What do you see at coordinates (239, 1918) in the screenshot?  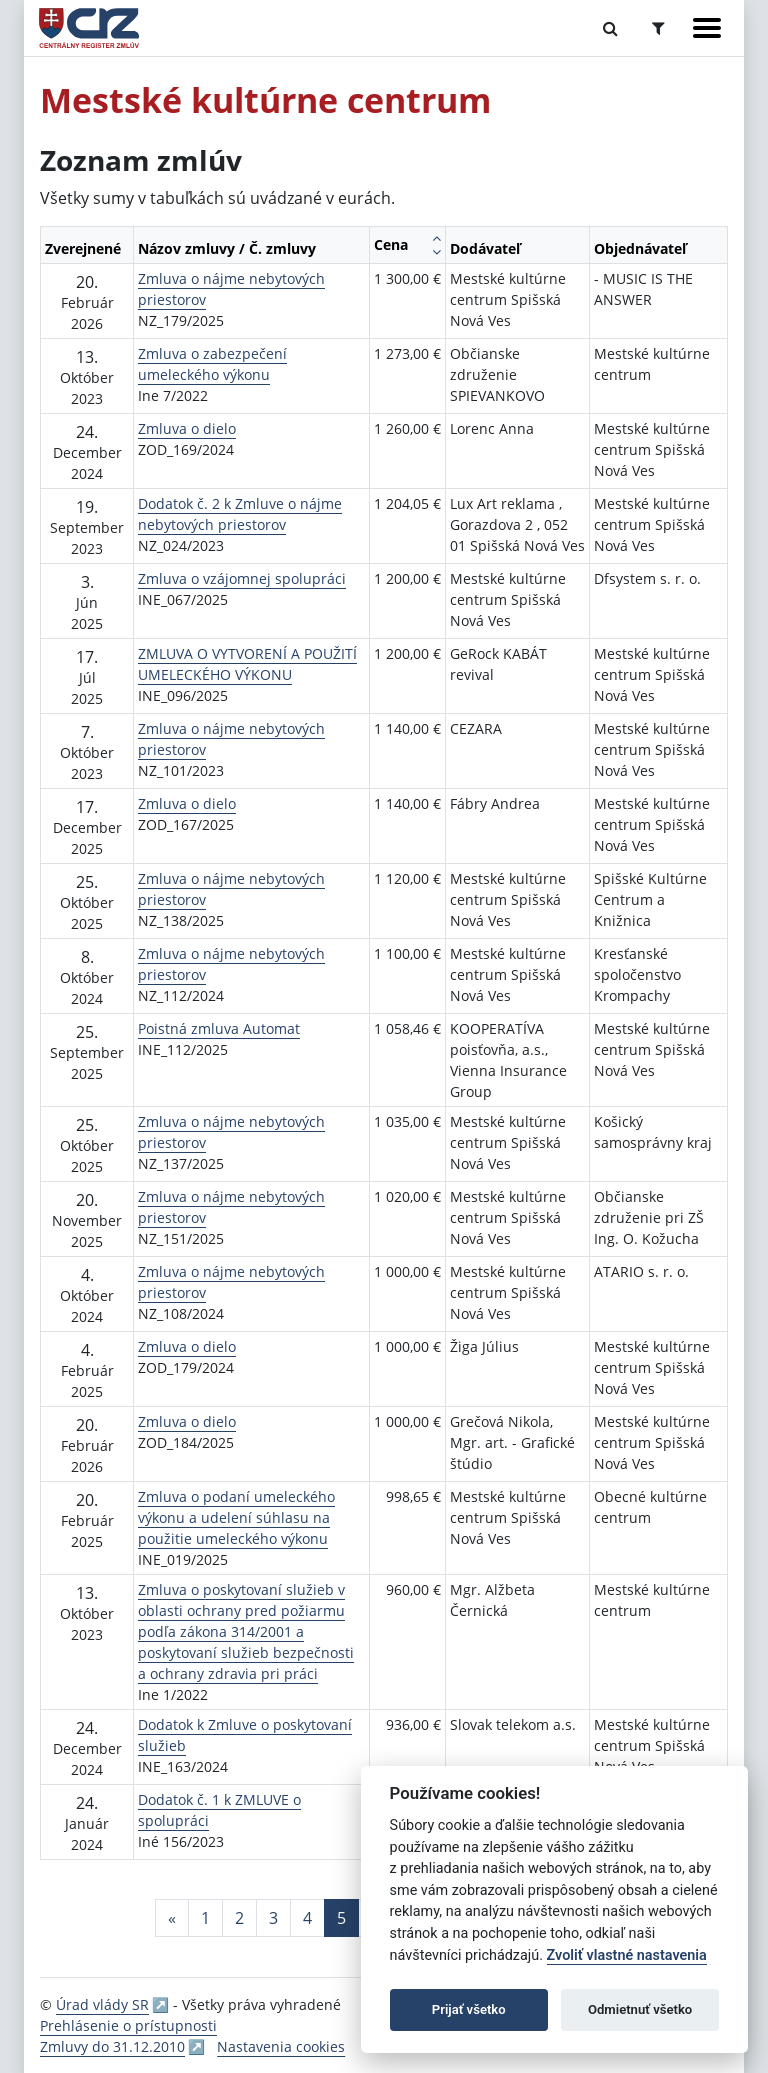 I see `2 [Stránka 2]` at bounding box center [239, 1918].